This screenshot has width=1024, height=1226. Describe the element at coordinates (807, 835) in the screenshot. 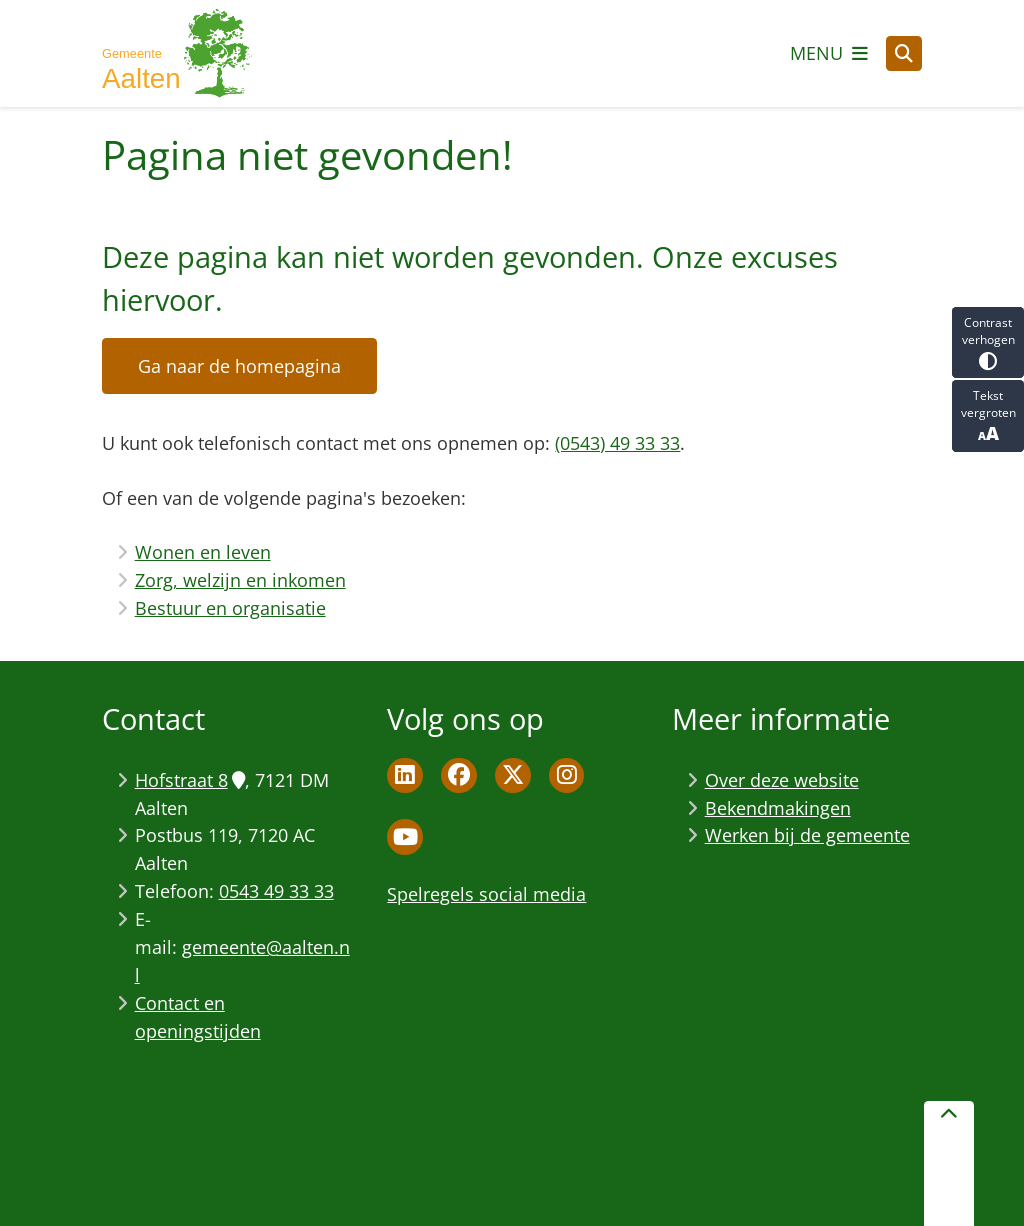

I see `Werken bij de gemeente` at that location.